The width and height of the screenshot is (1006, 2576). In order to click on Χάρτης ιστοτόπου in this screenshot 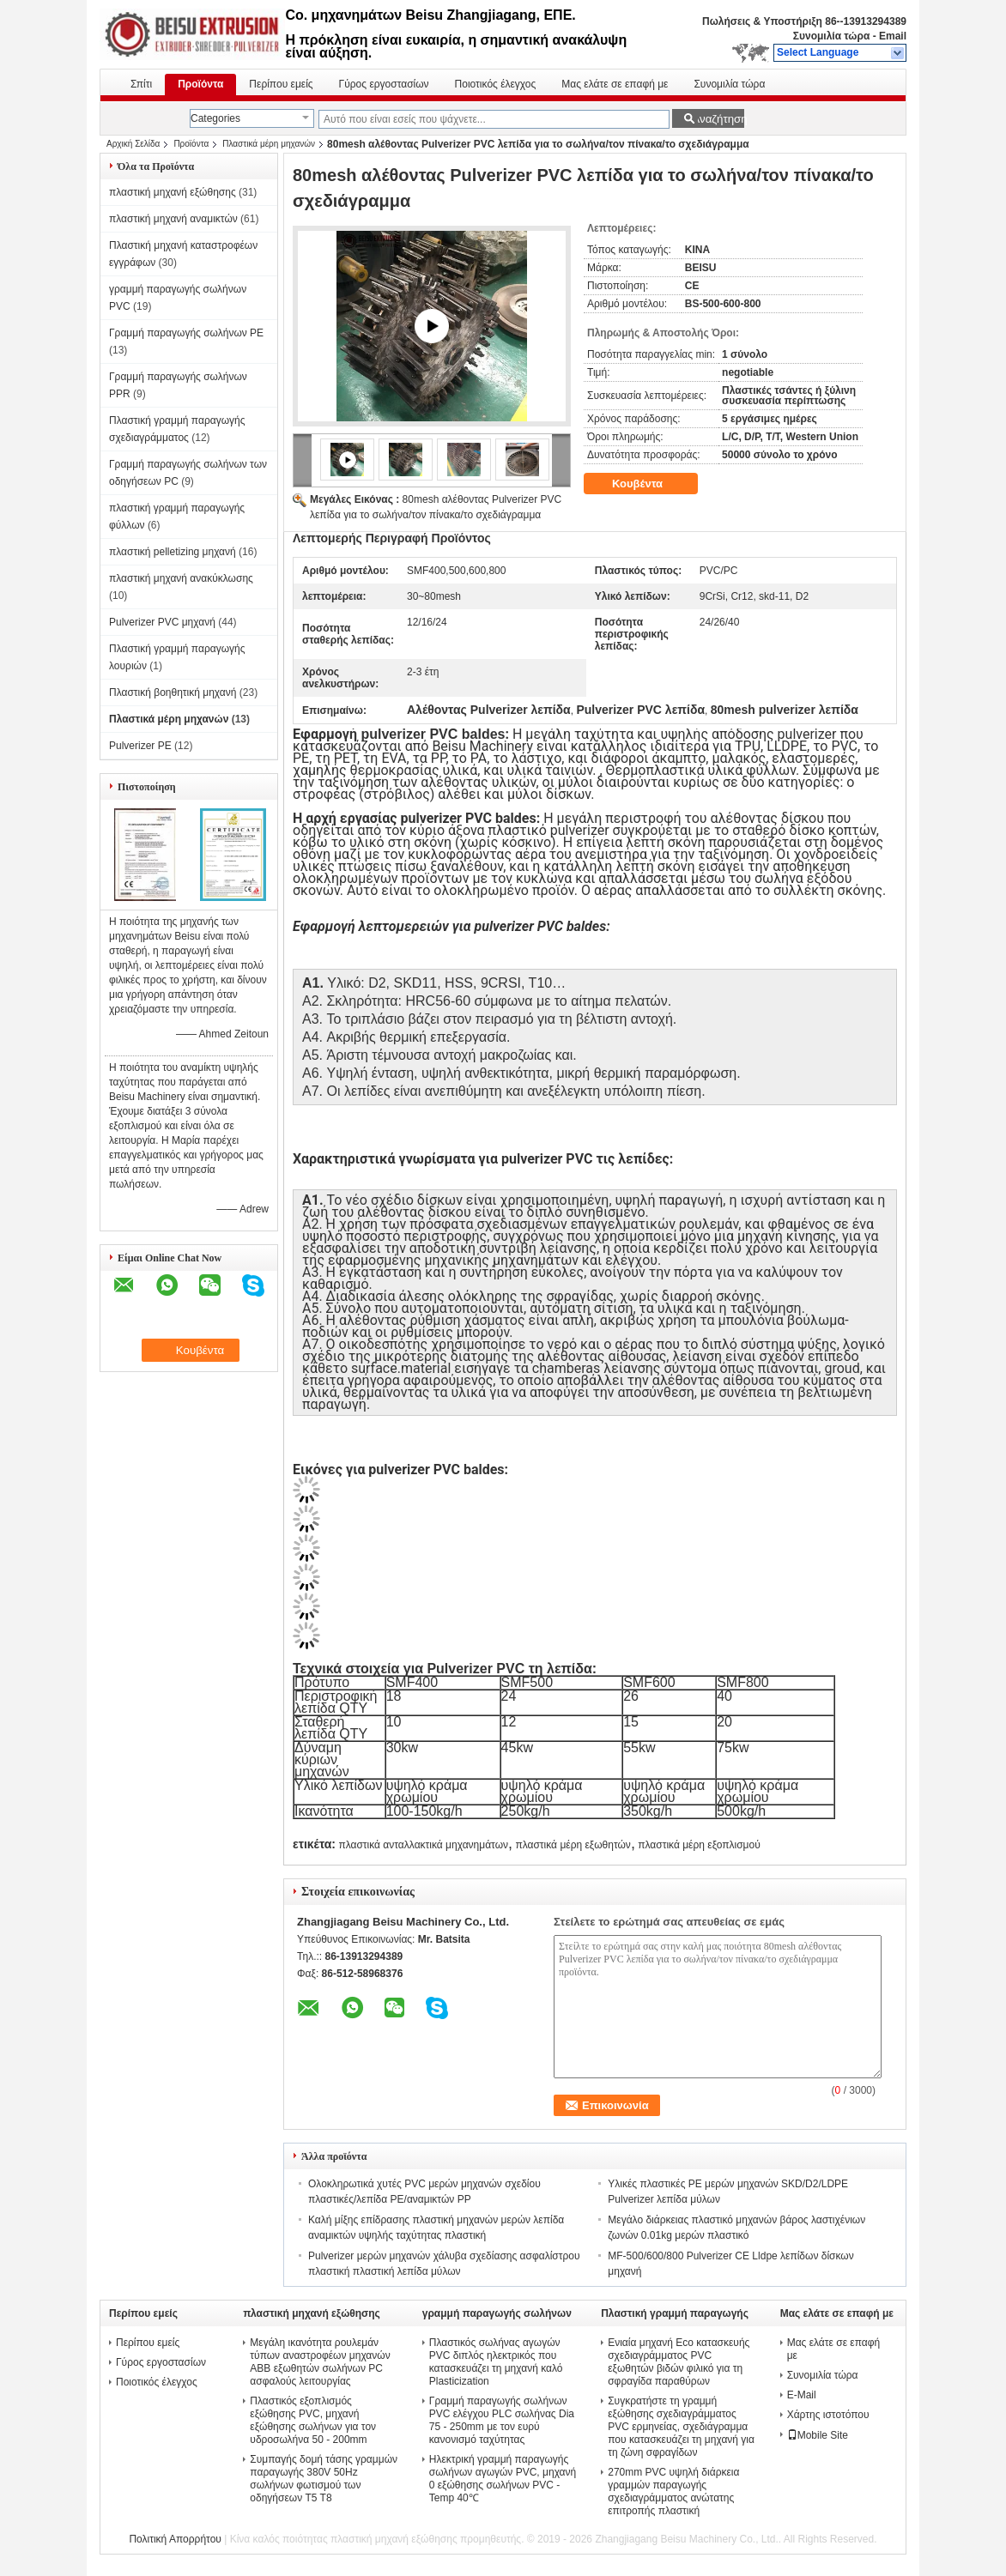, I will do `click(828, 2415)`.